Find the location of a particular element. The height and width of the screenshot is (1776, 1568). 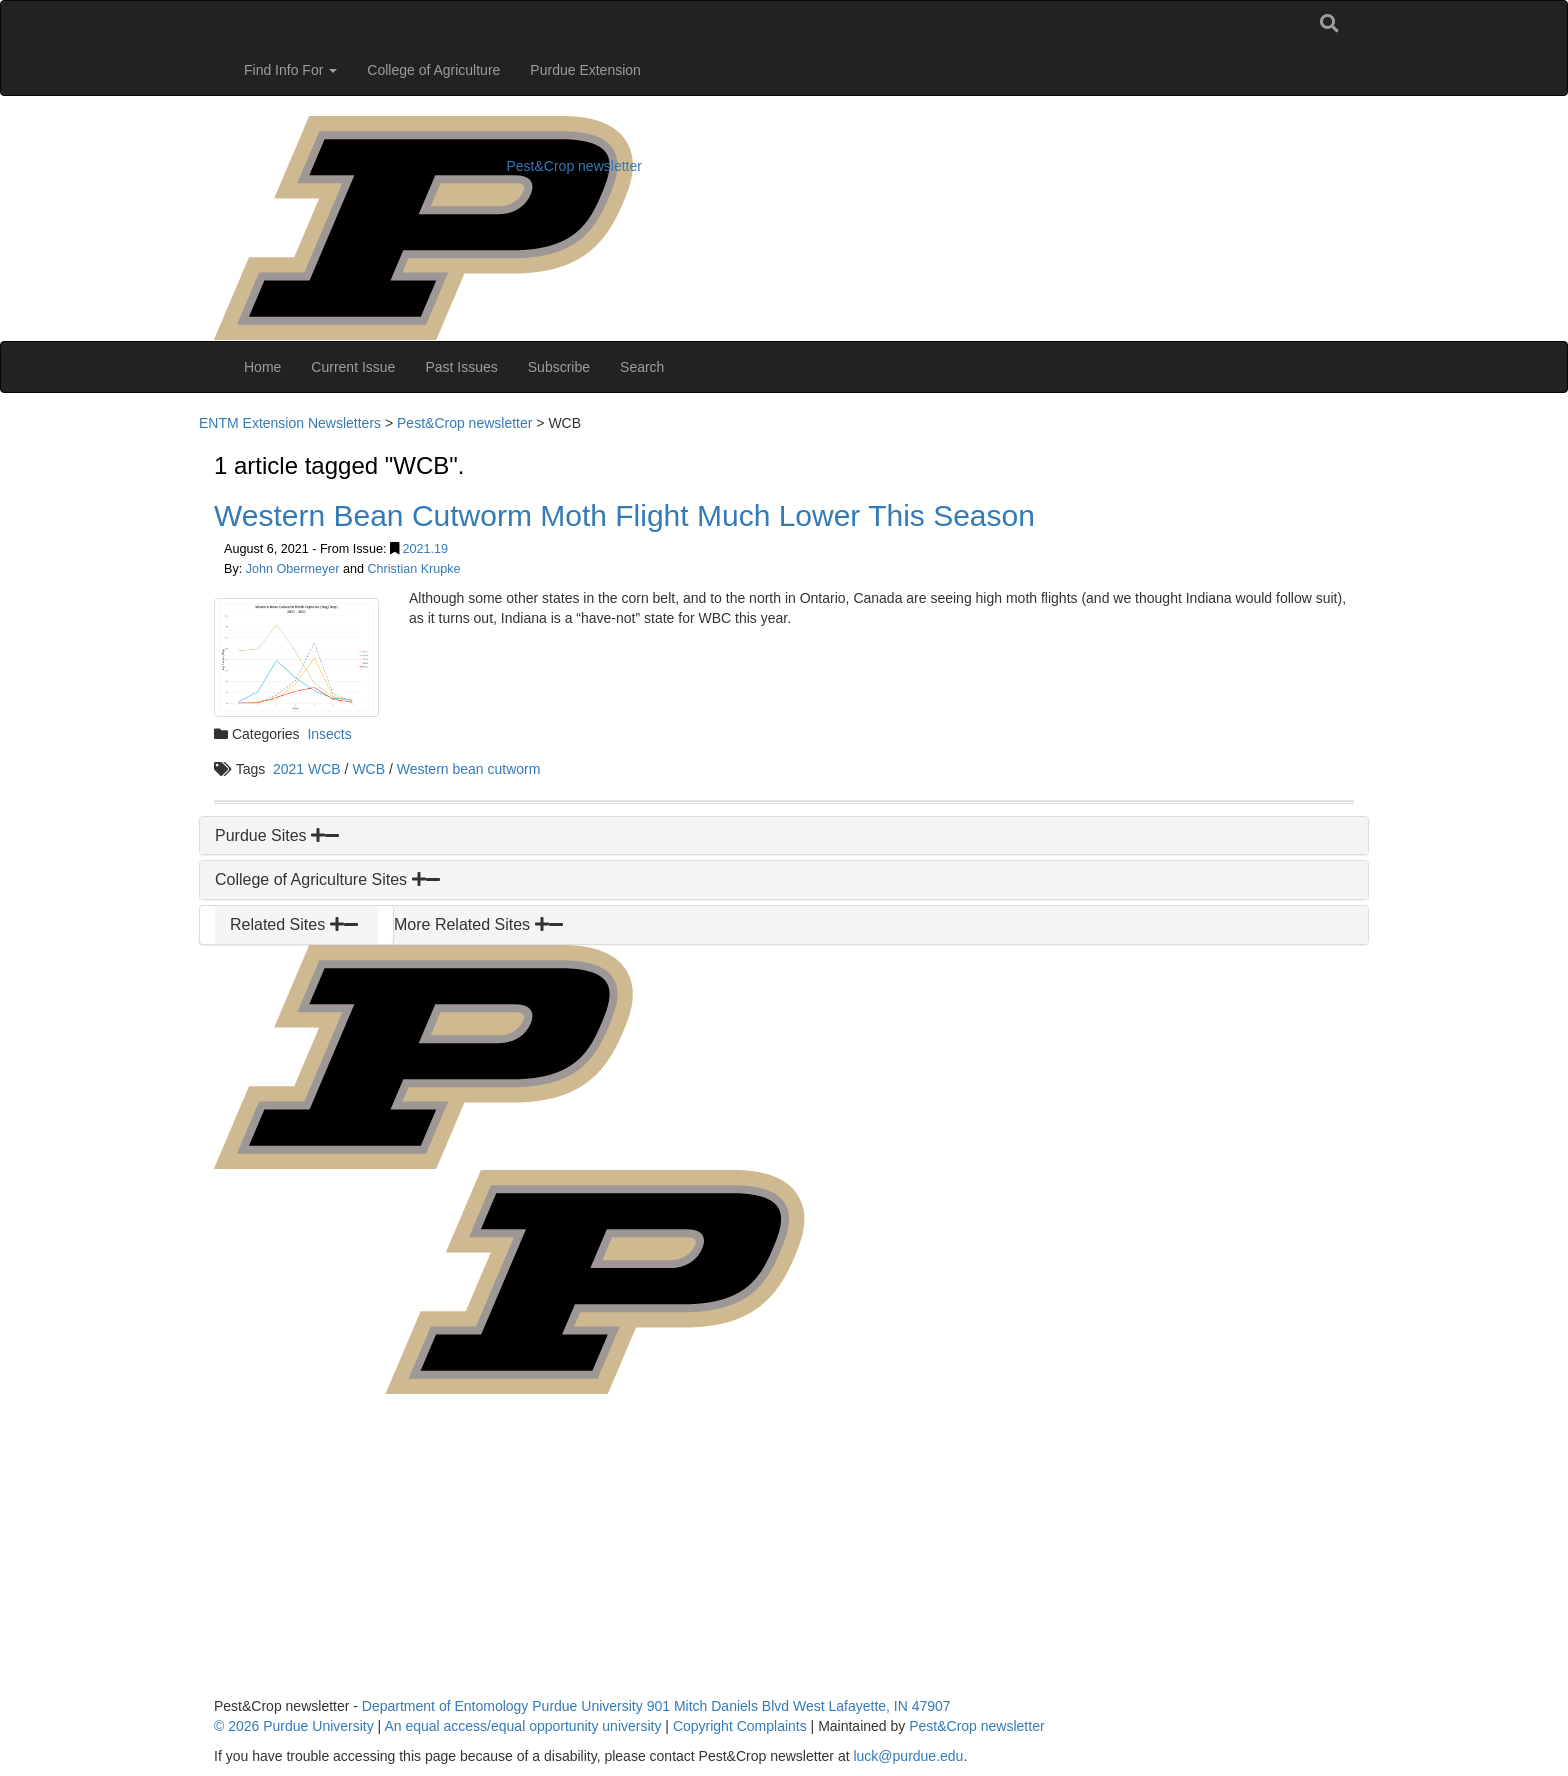

More Related Sites is located at coordinates (478, 924).